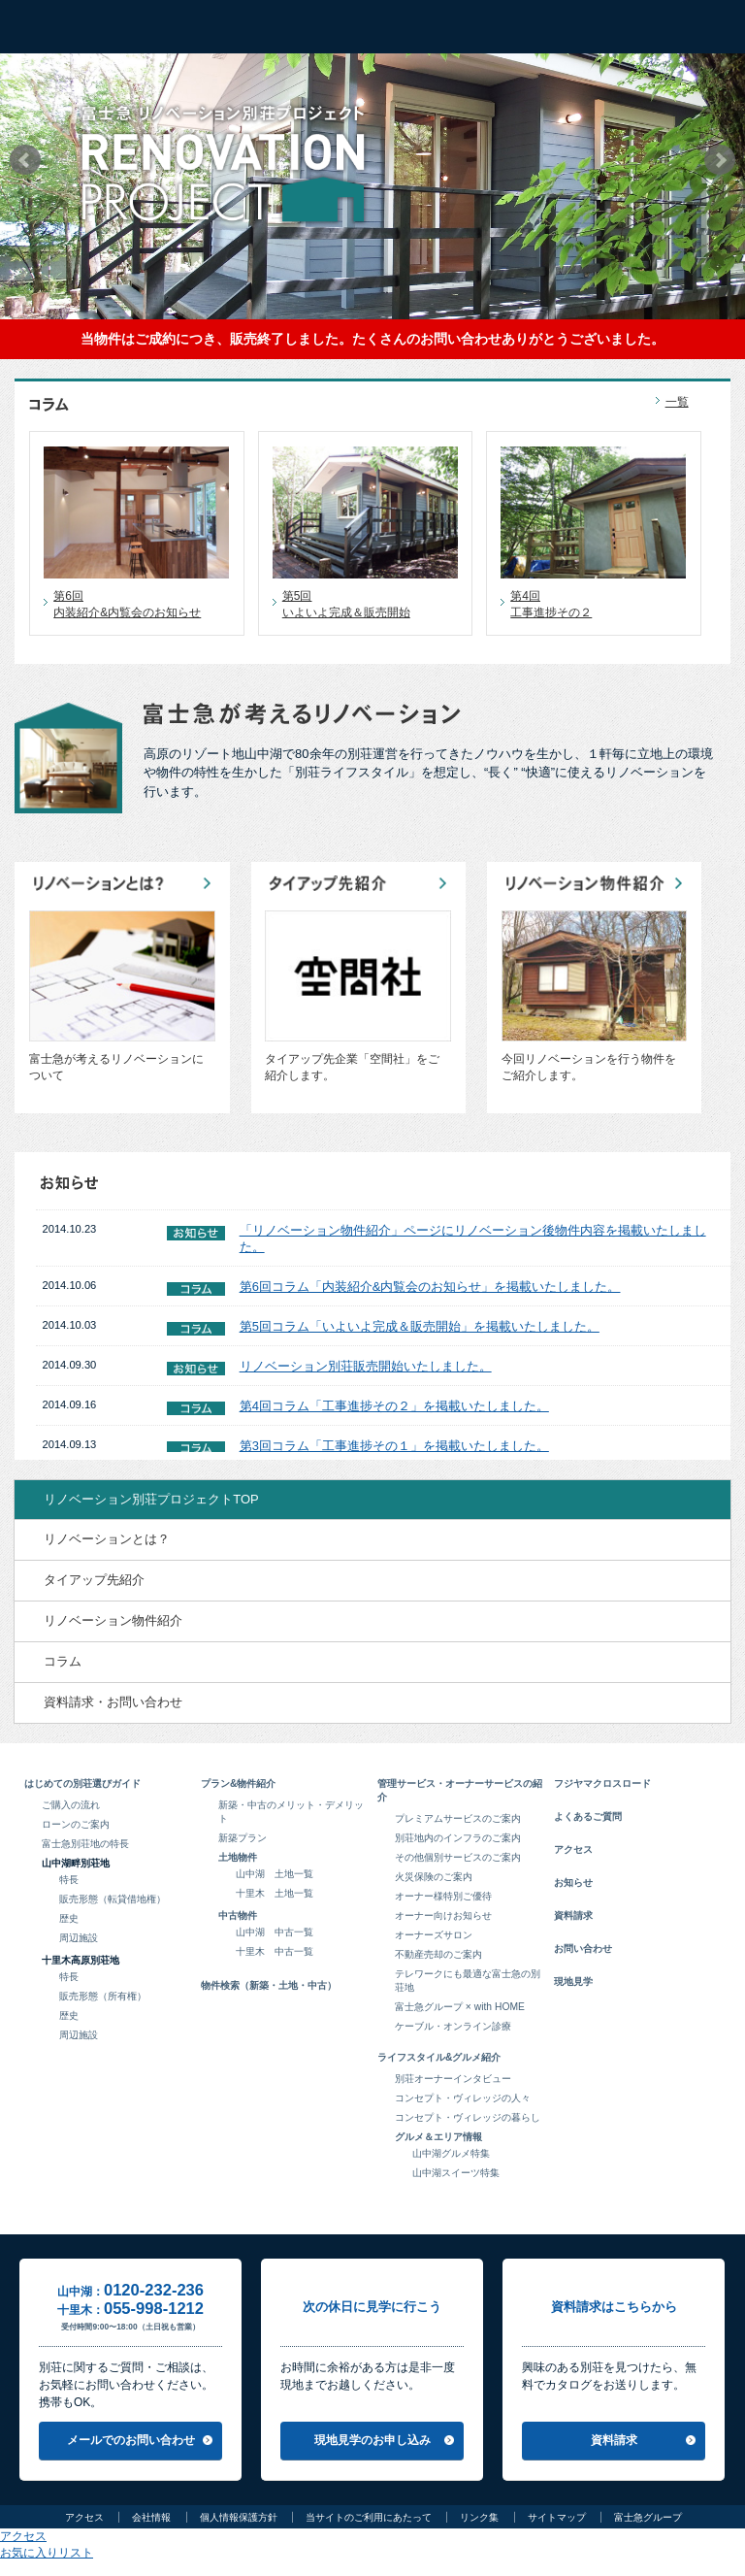 This screenshot has width=745, height=2576. Describe the element at coordinates (438, 1954) in the screenshot. I see `不動産売却のご案内` at that location.